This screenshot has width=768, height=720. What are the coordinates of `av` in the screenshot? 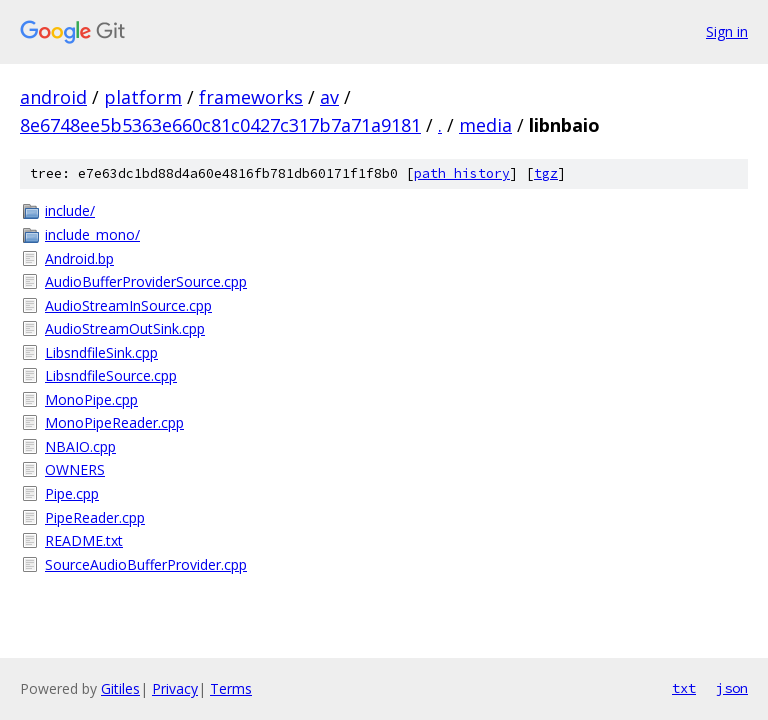 It's located at (329, 97).